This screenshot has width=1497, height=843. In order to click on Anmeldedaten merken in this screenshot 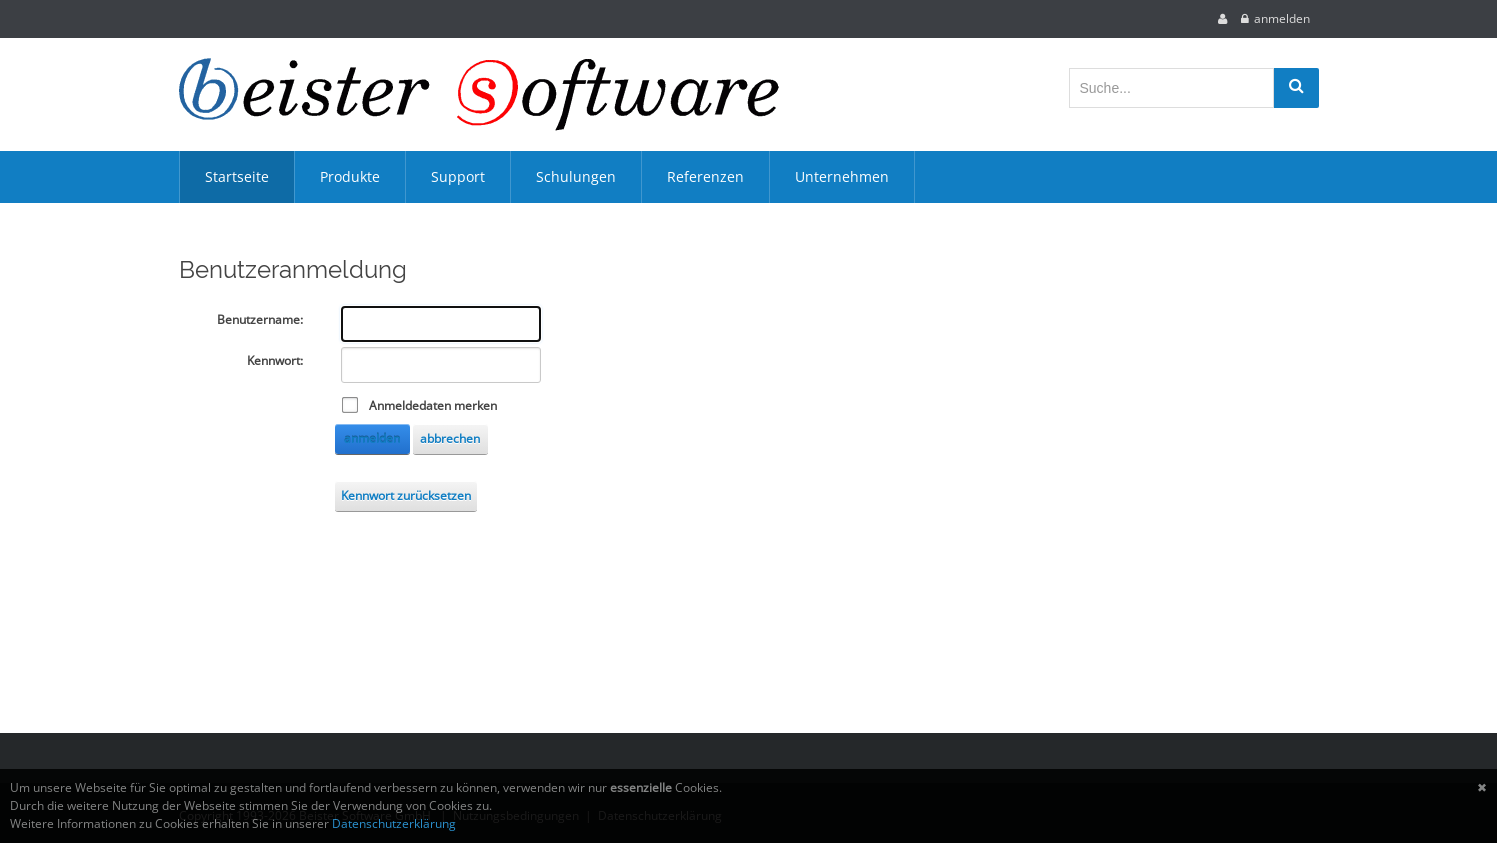, I will do `click(433, 405)`.